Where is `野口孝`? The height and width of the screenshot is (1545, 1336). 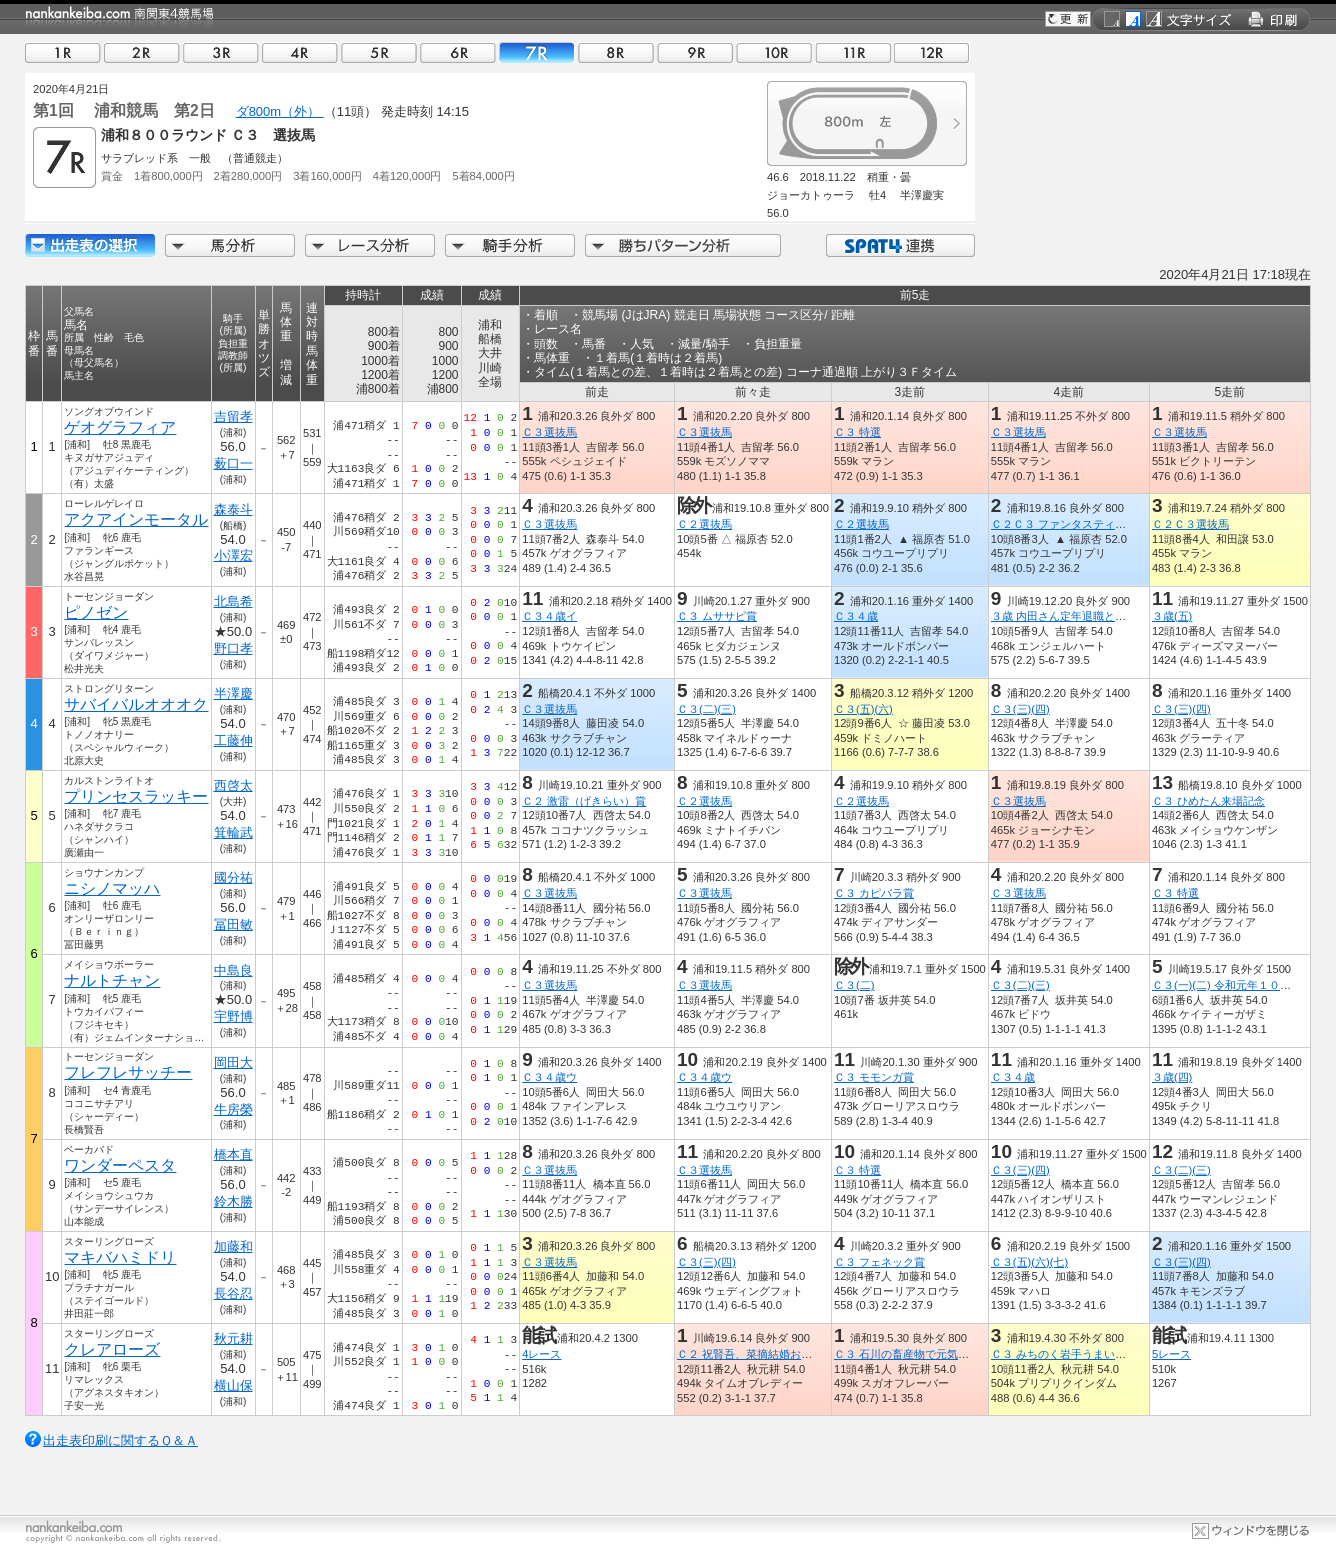
野口孝 is located at coordinates (233, 648).